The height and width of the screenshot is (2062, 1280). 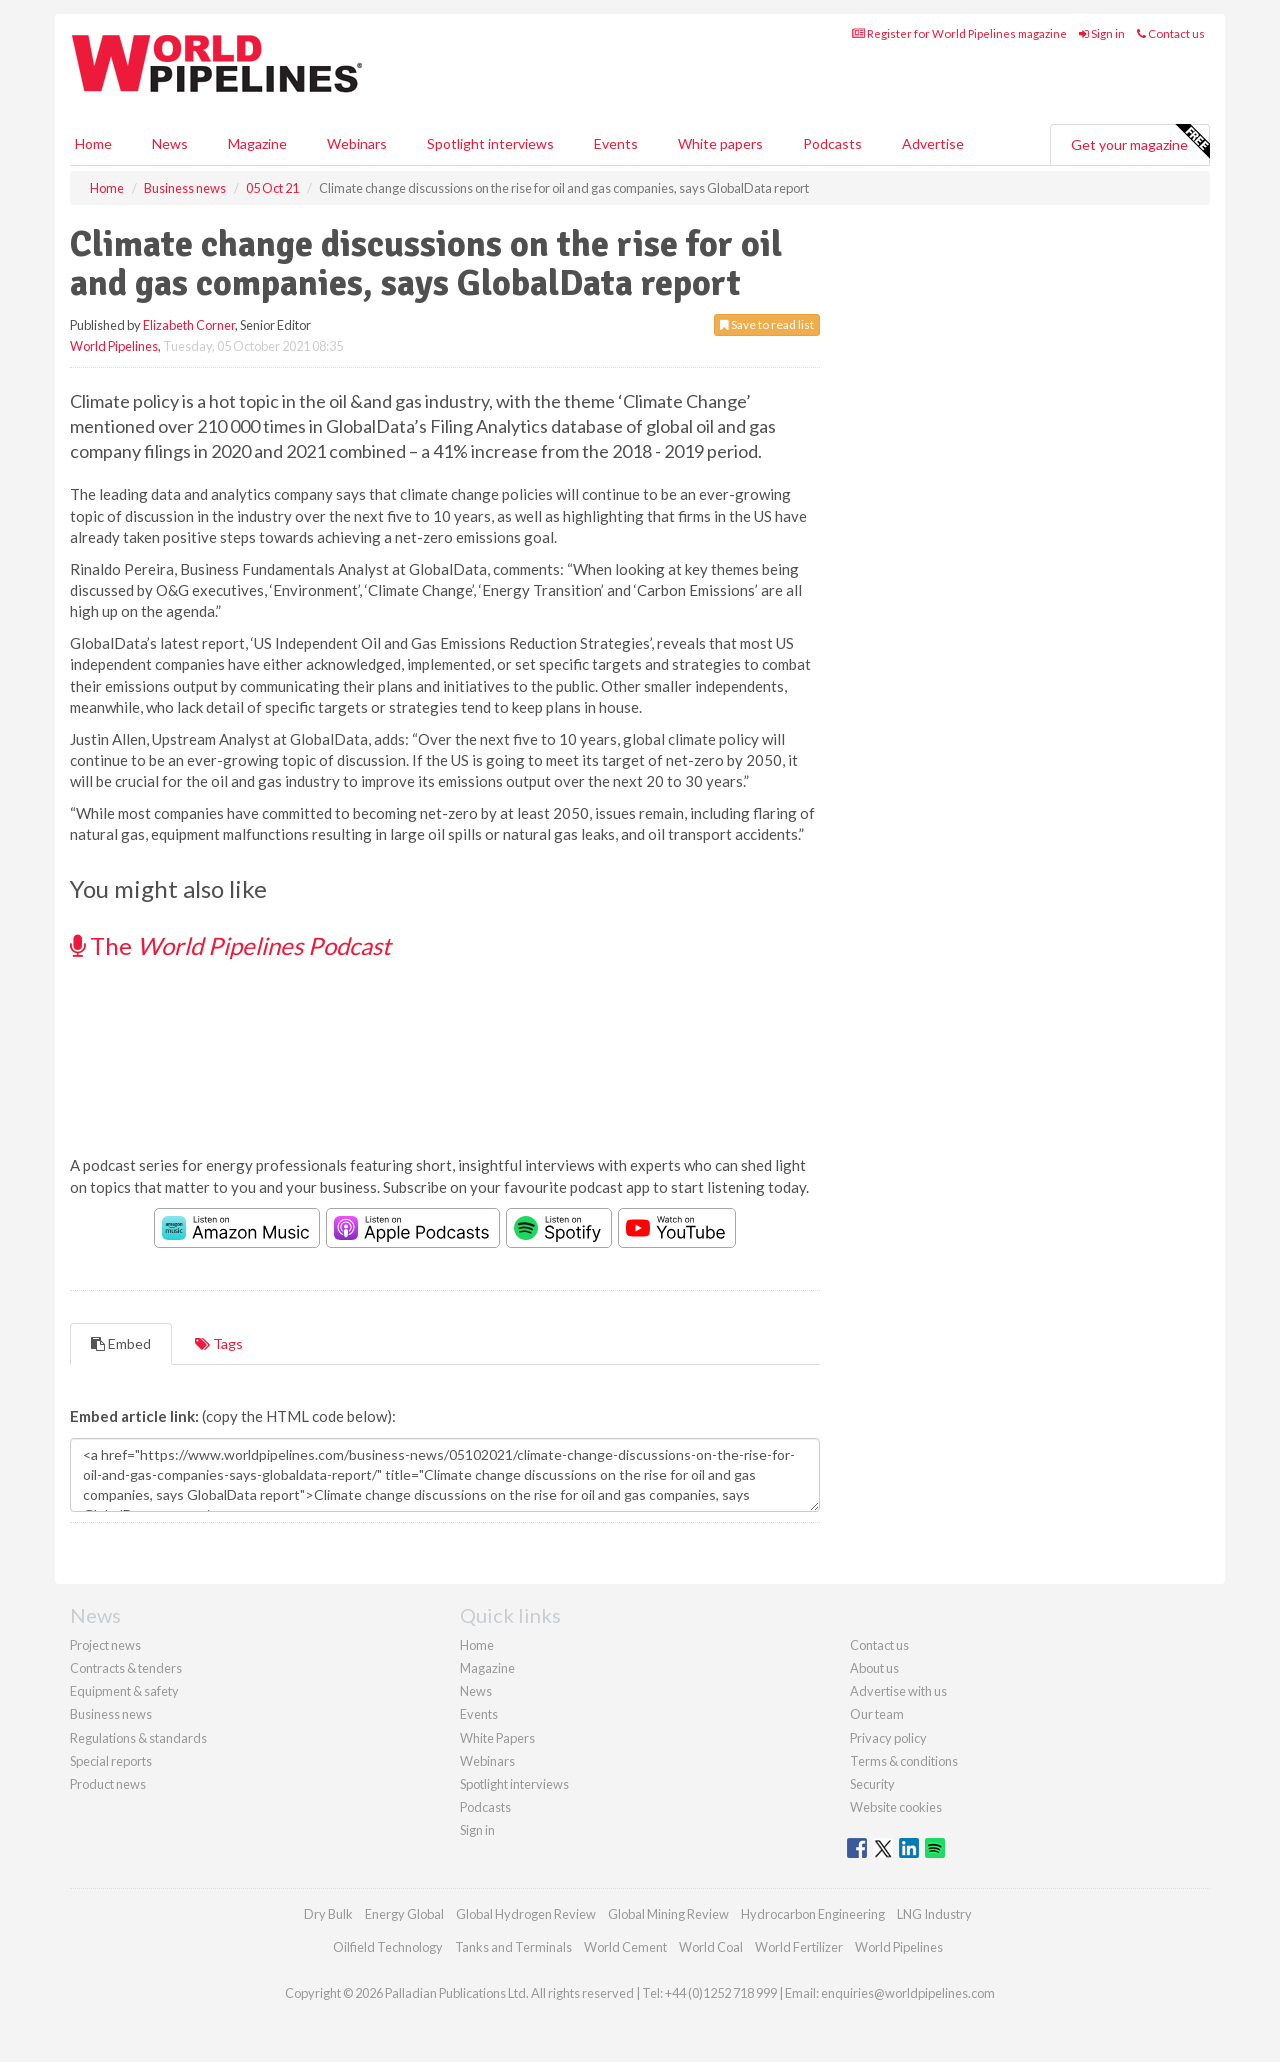 I want to click on Terms & conditions, so click(x=904, y=1761).